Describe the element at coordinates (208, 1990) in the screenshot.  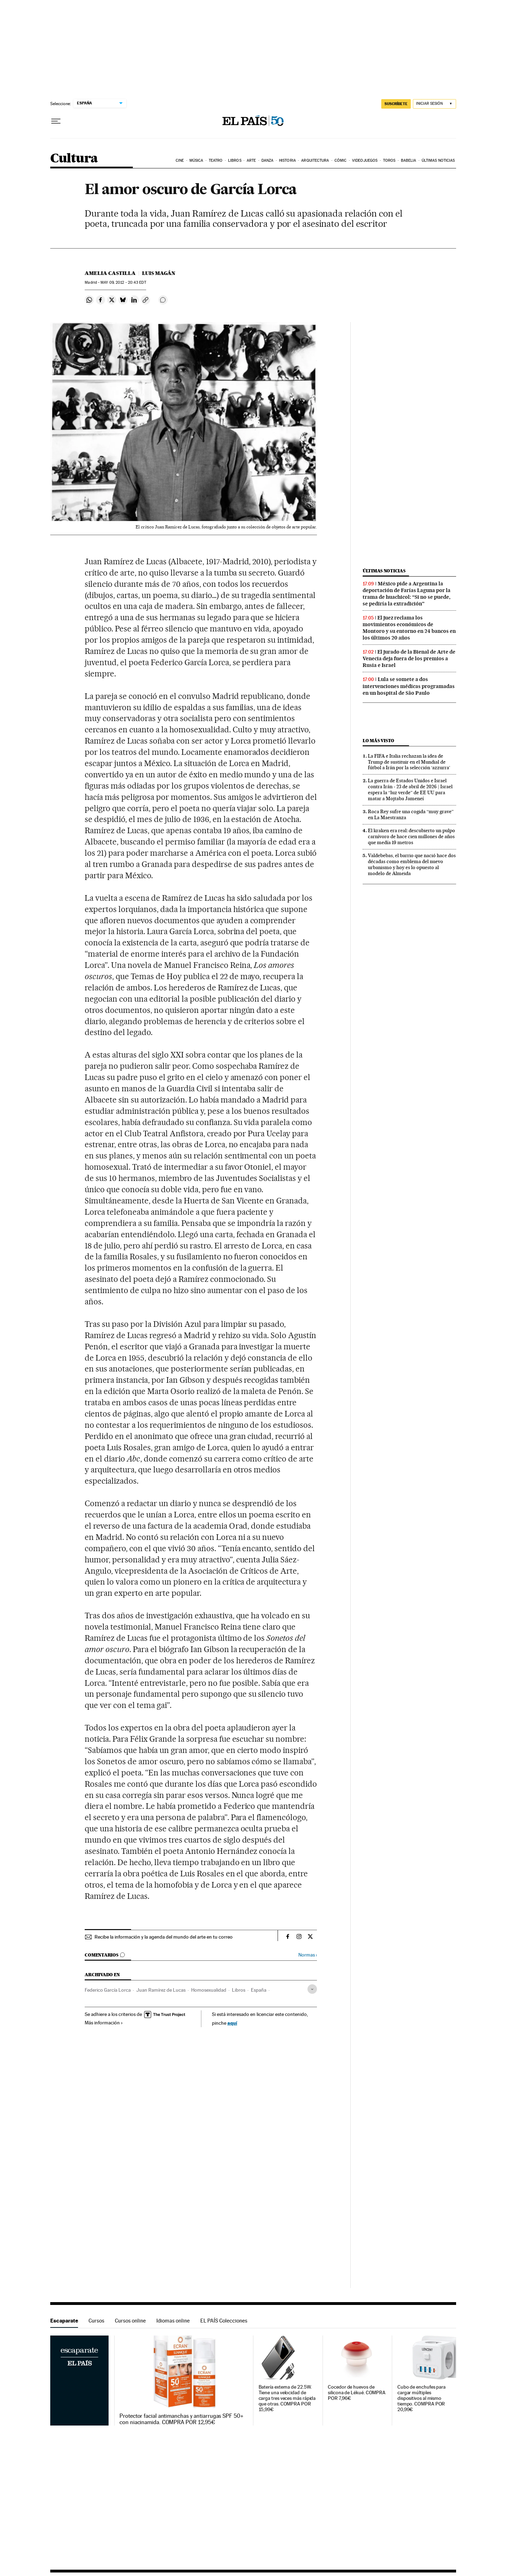
I see `Homosexualidad` at that location.